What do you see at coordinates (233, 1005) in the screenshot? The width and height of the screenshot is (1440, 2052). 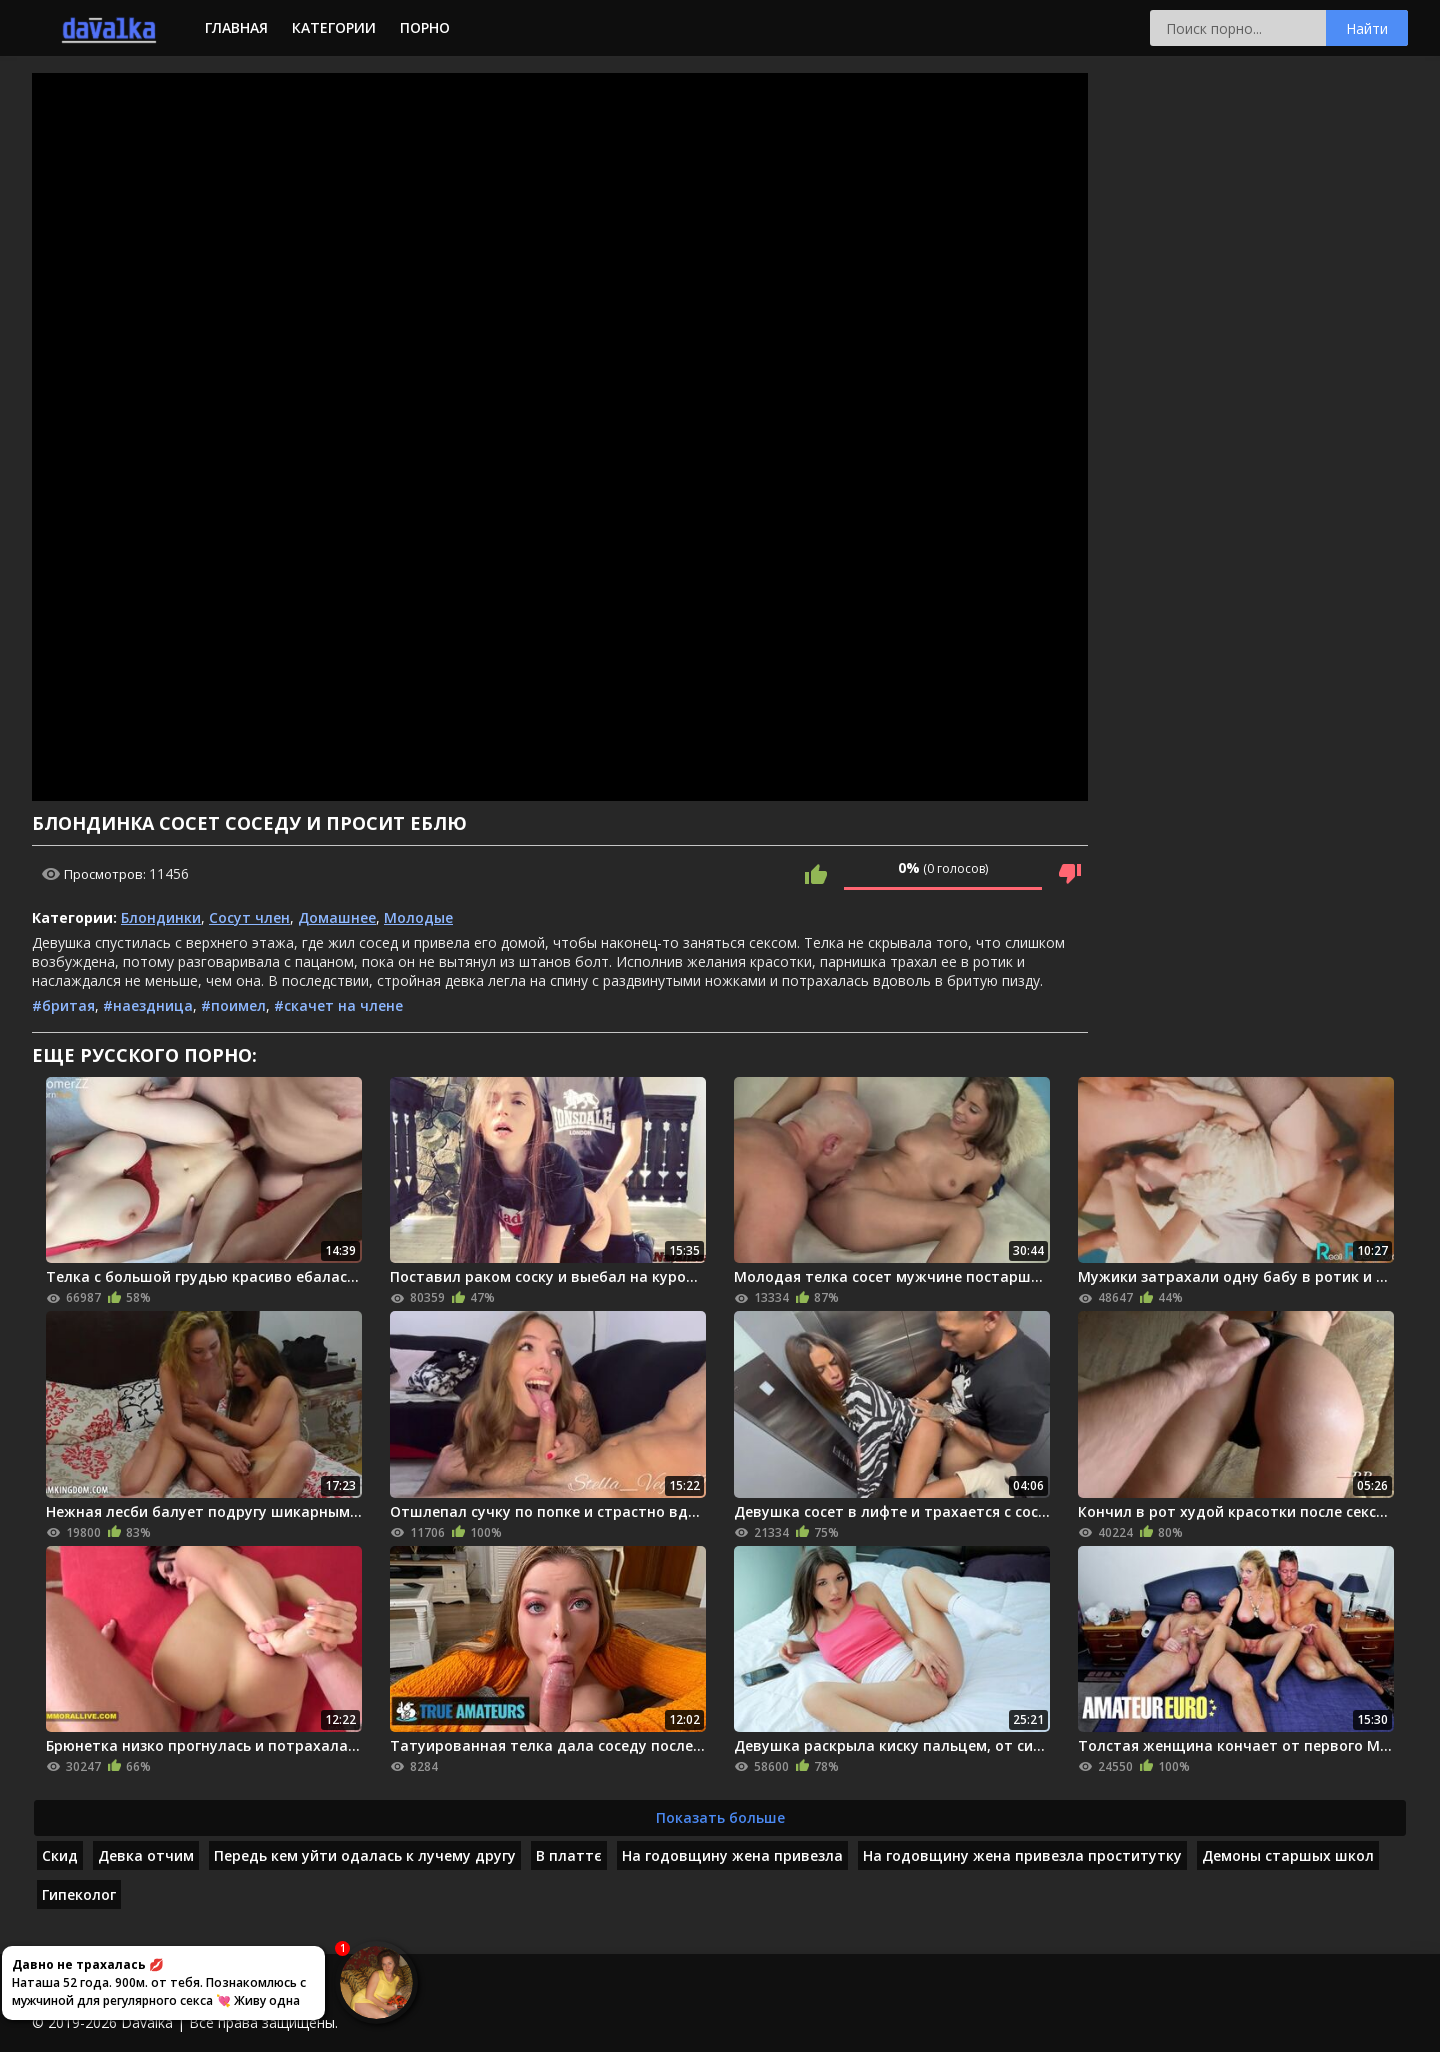 I see `#поимел` at bounding box center [233, 1005].